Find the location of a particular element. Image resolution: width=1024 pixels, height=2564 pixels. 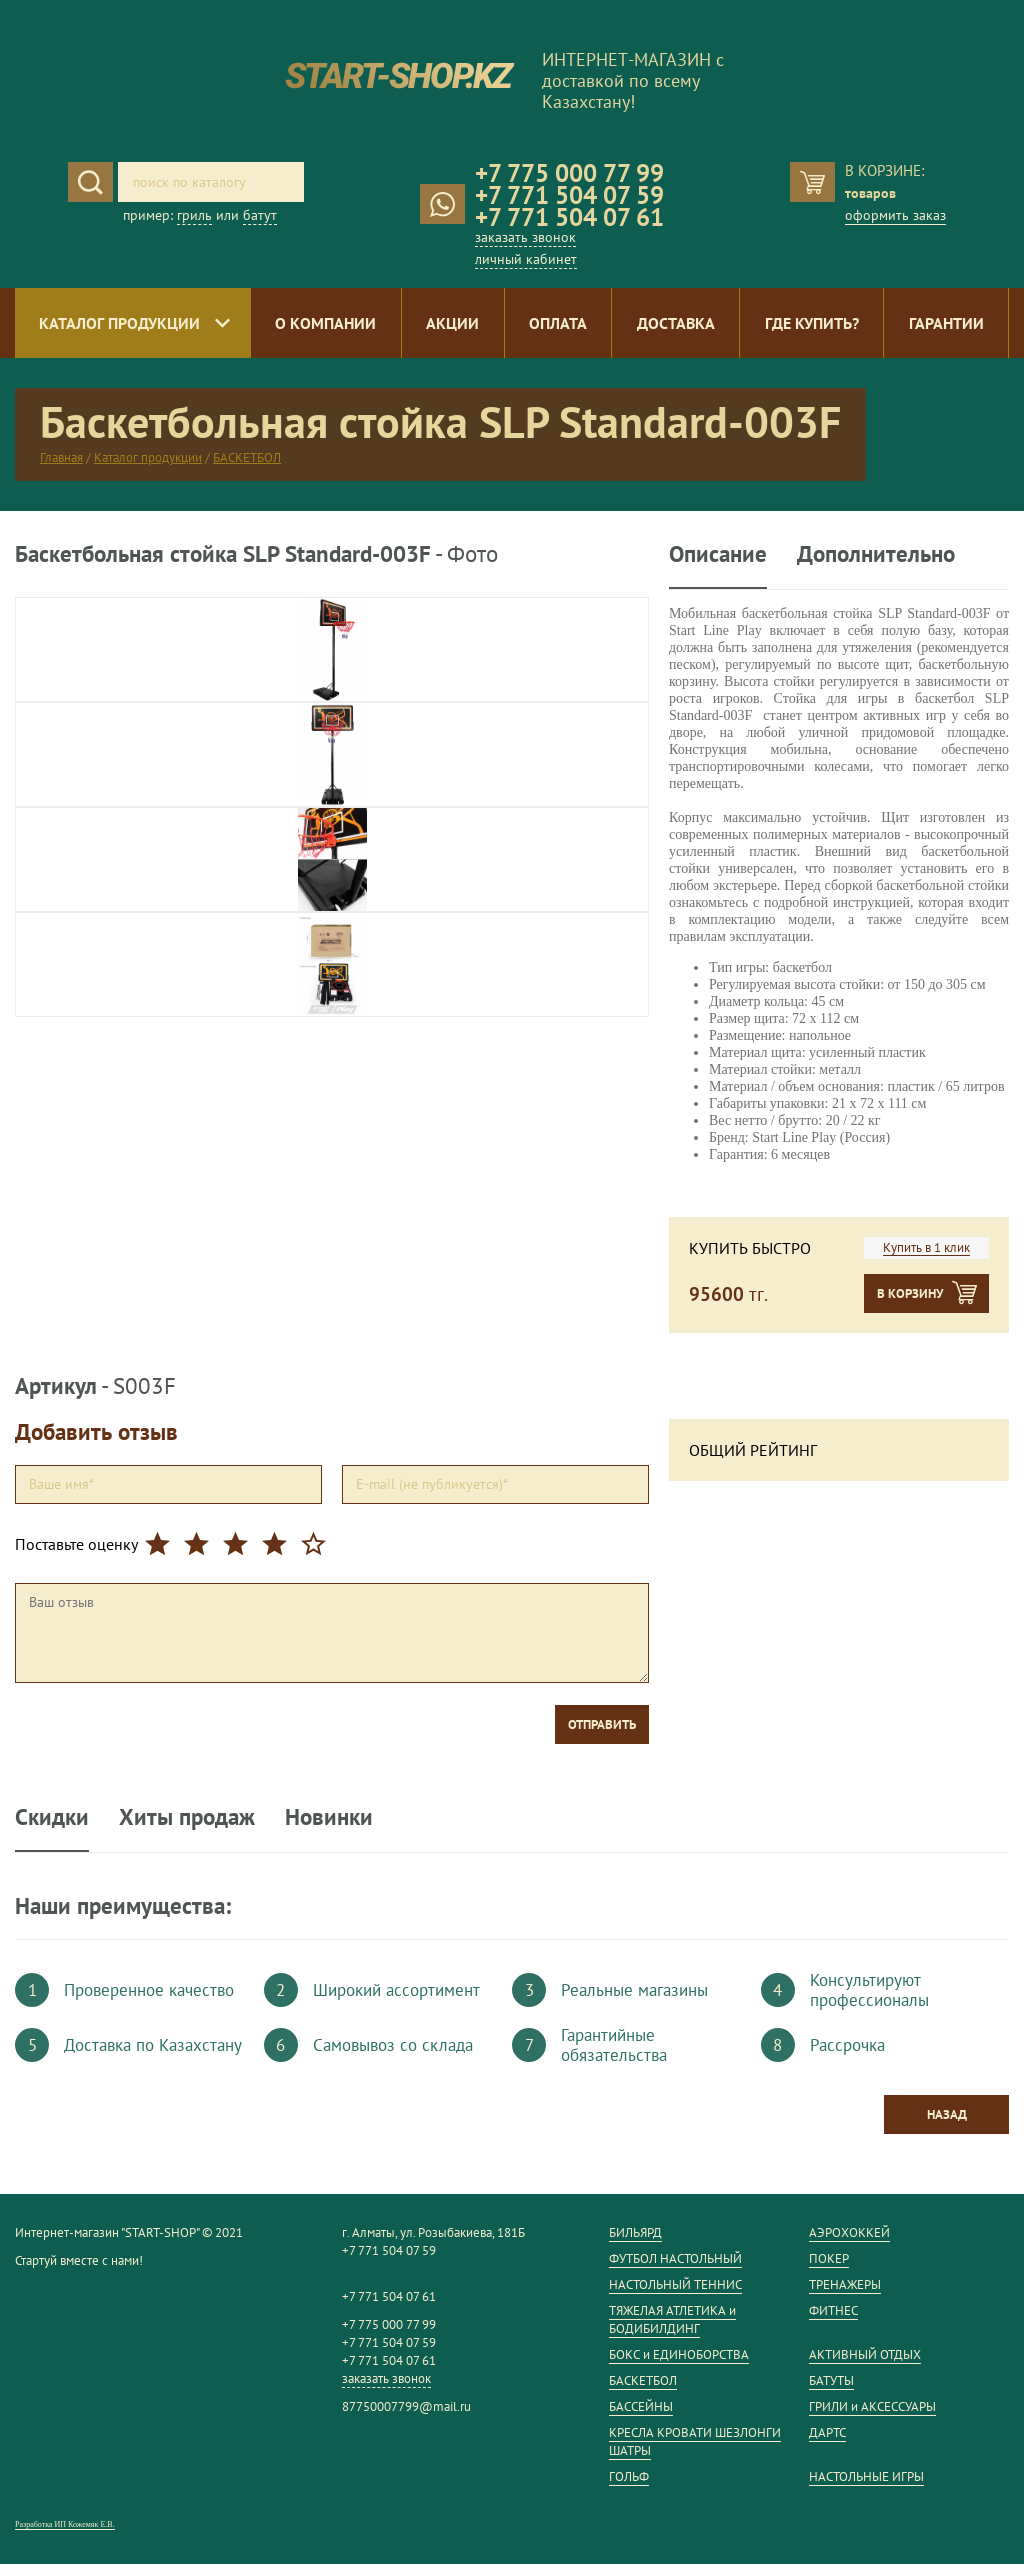

Назад is located at coordinates (947, 2114).